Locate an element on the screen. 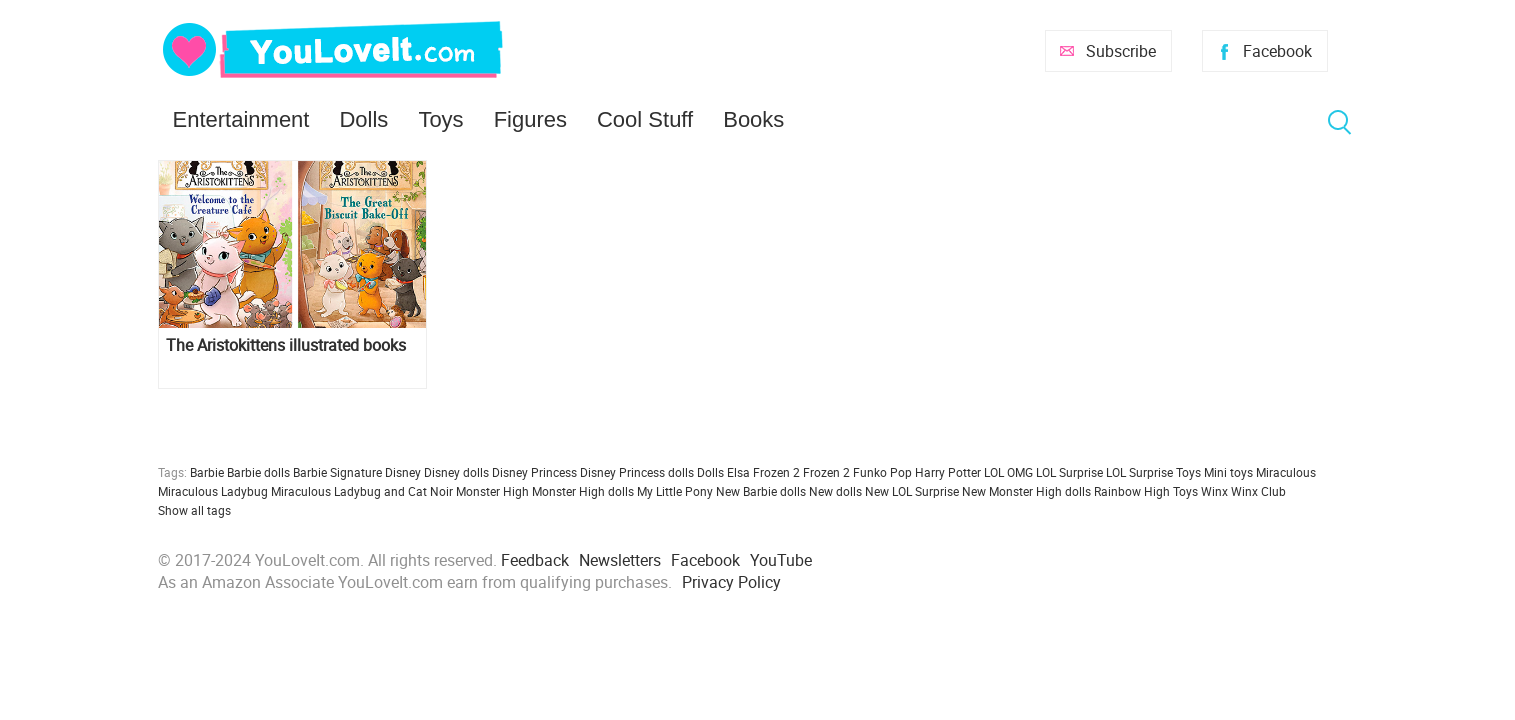 Image resolution: width=1515 pixels, height=720 pixels. New dolls is located at coordinates (835, 491).